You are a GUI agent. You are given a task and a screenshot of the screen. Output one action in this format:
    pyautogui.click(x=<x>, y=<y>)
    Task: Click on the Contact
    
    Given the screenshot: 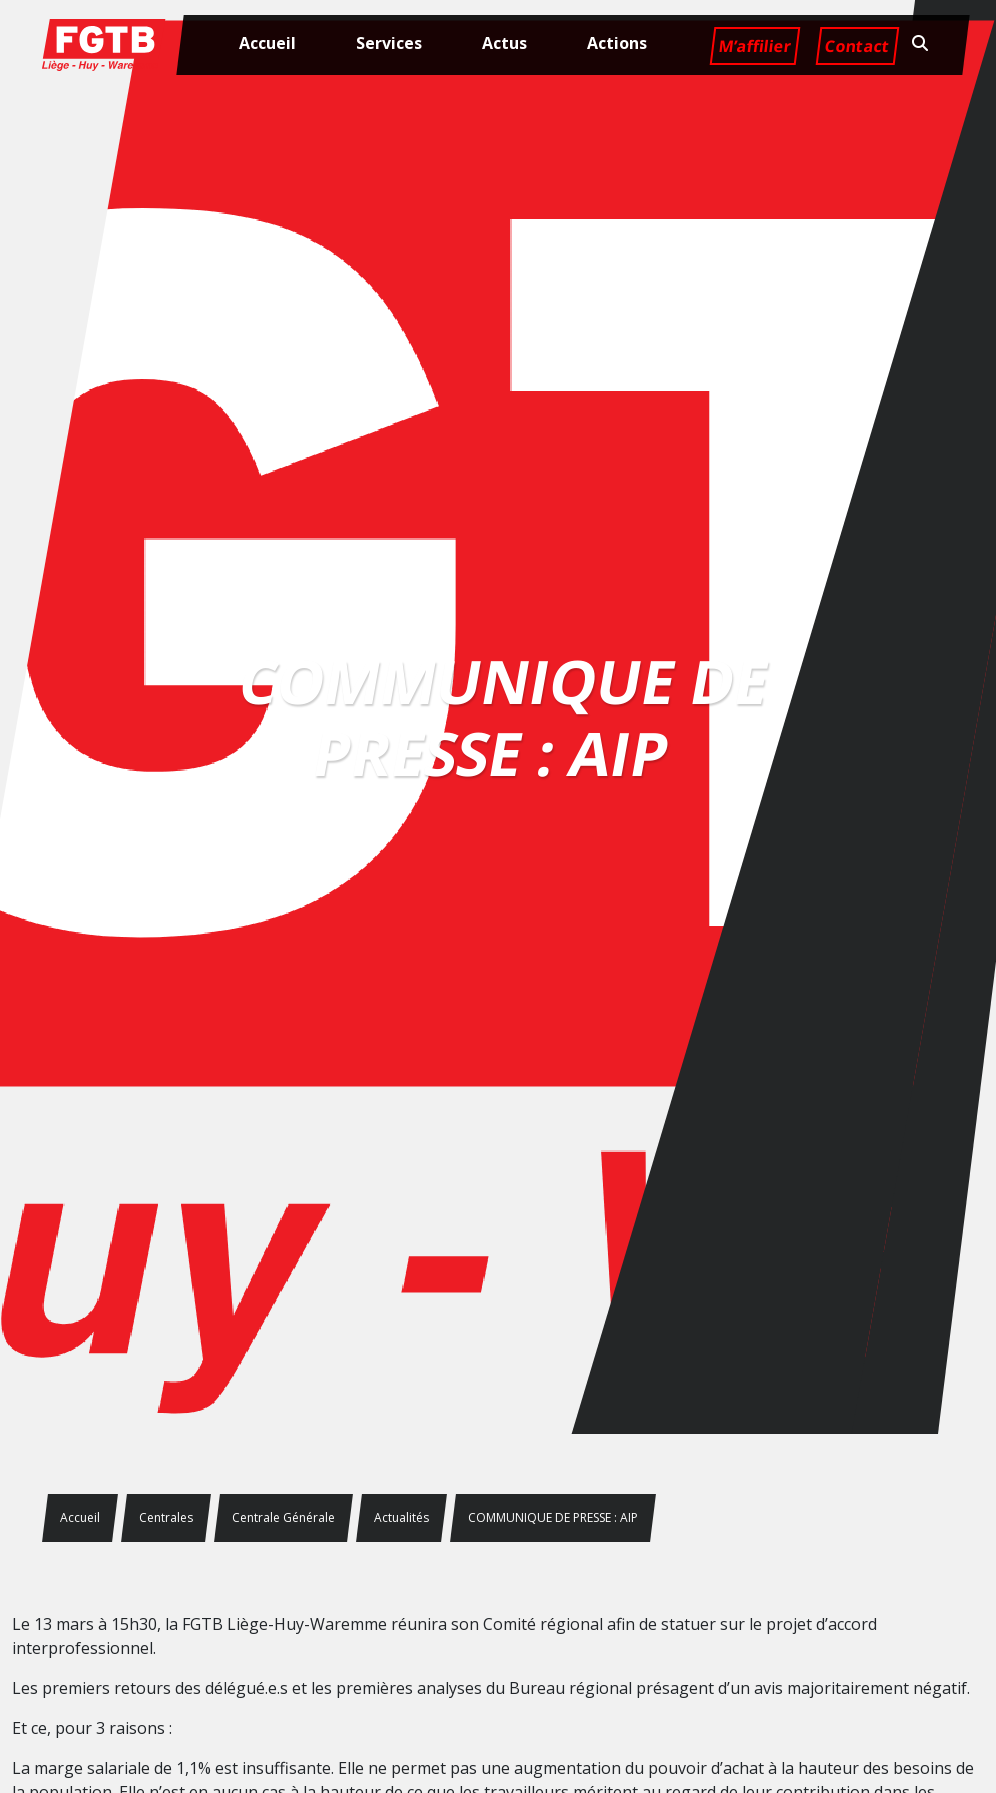 What is the action you would take?
    pyautogui.click(x=857, y=46)
    